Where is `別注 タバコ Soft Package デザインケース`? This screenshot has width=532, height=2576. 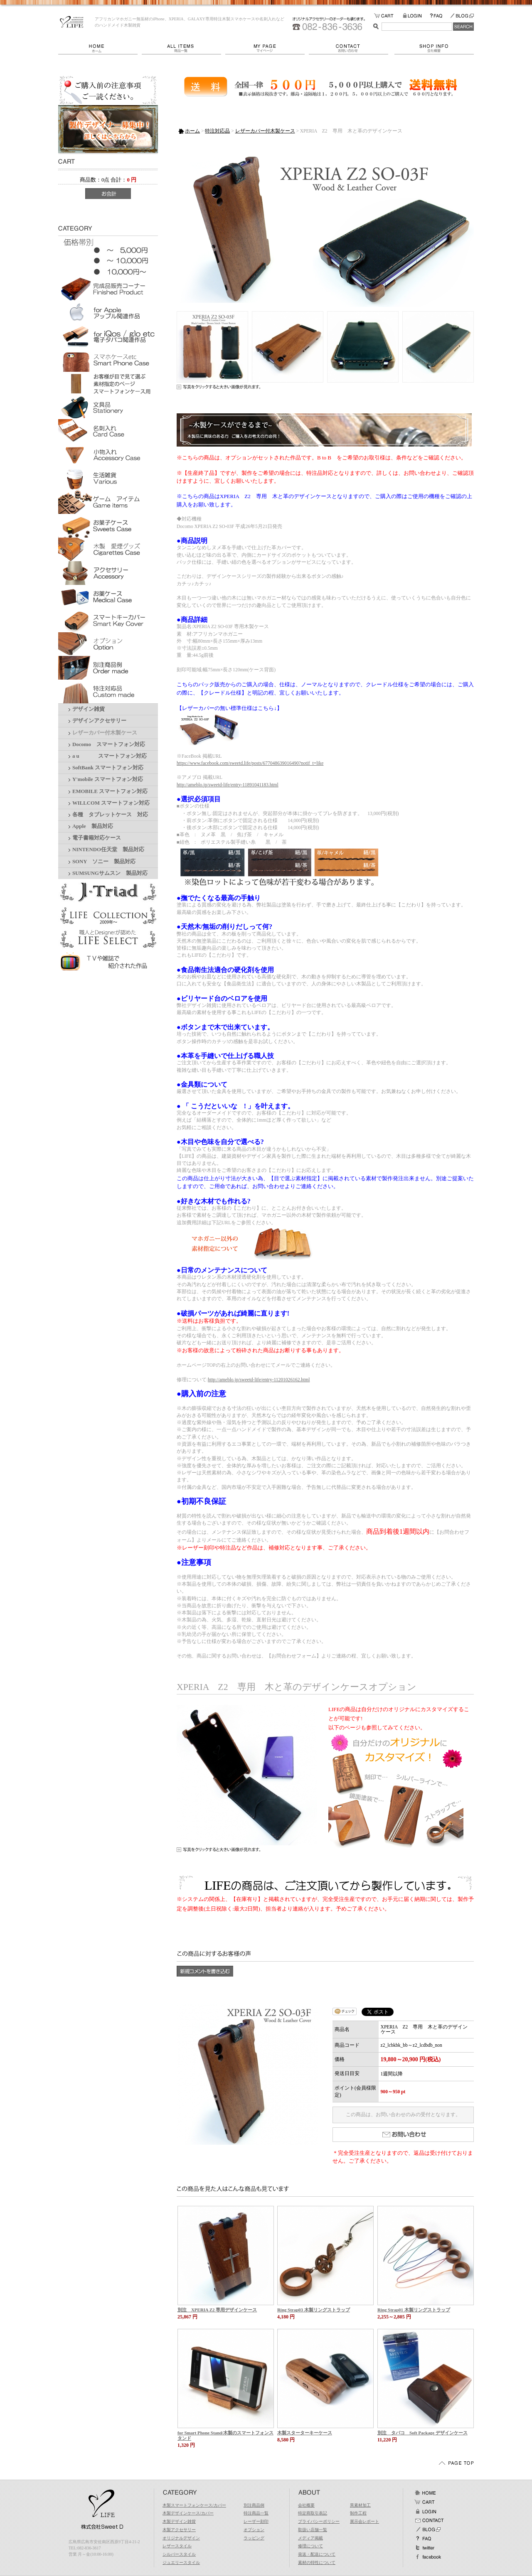
別注 タバコ Soft Package デザインケース is located at coordinates (422, 2432).